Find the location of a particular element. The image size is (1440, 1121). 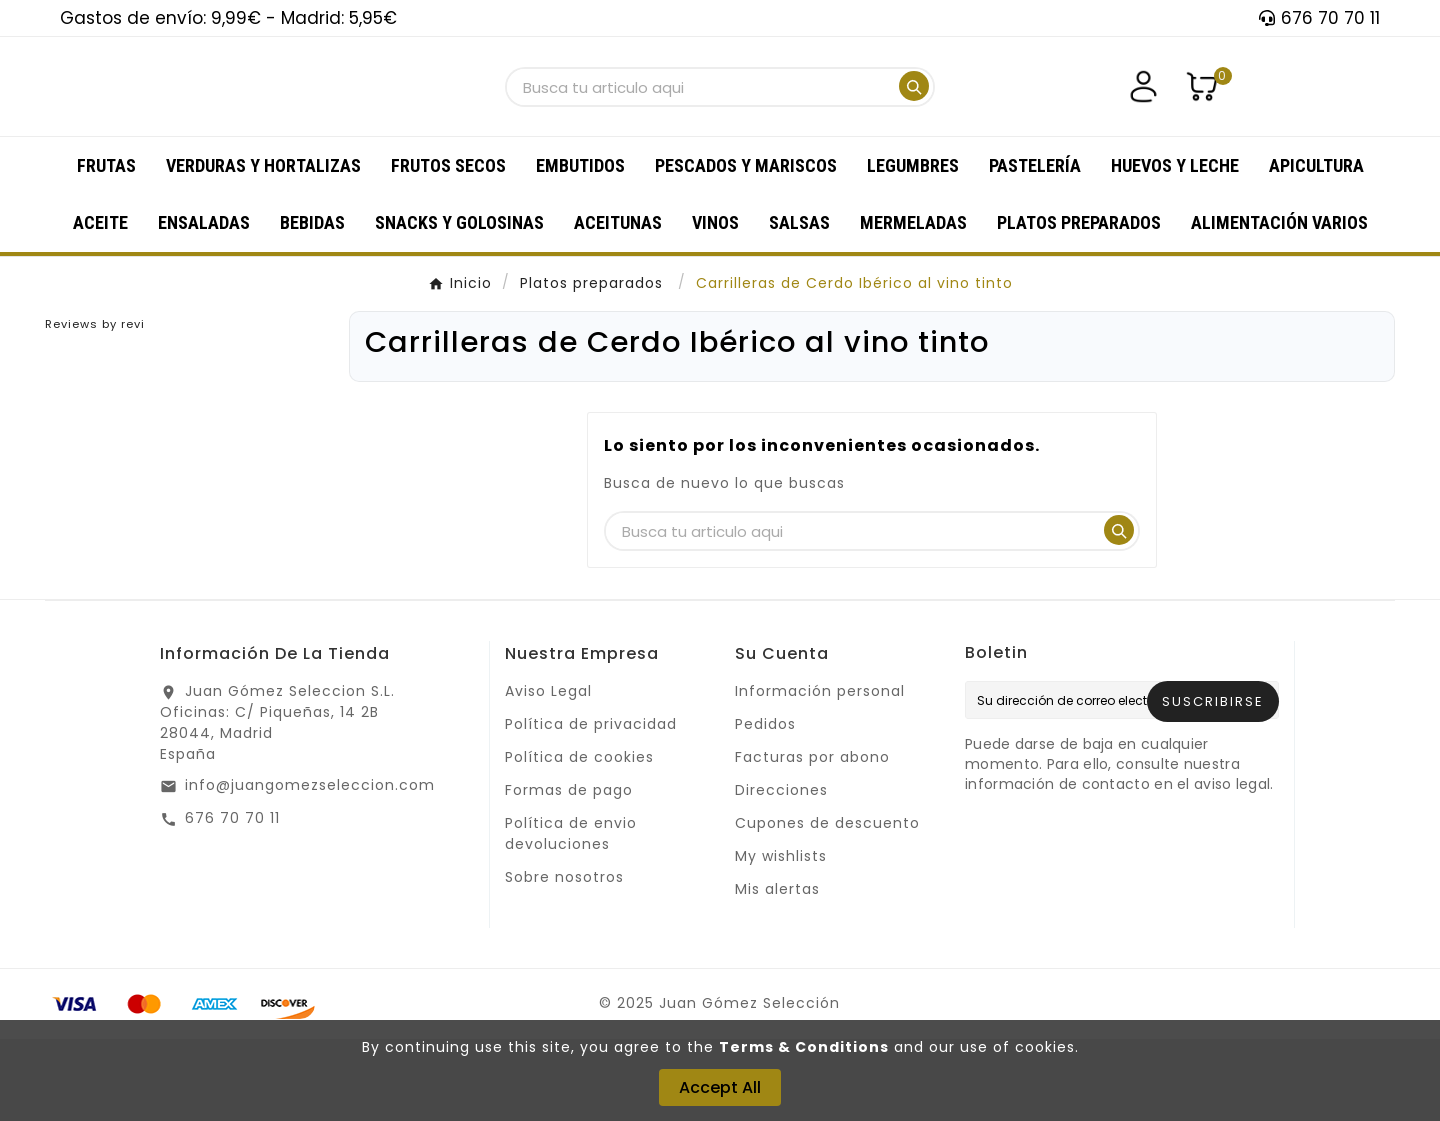

My wishlists is located at coordinates (781, 938).